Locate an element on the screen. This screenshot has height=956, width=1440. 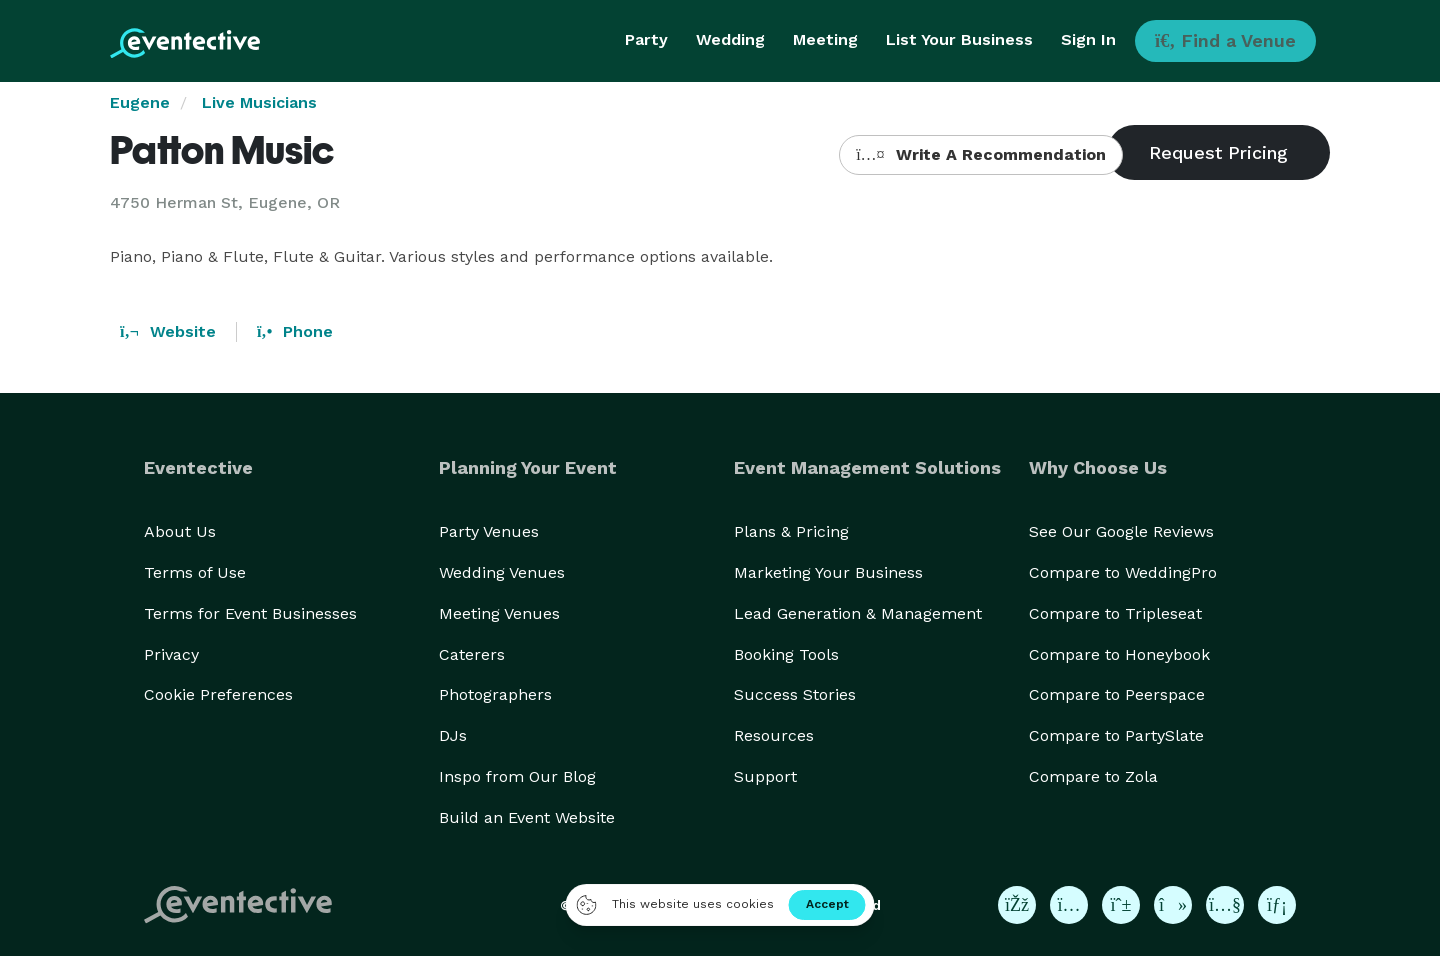
Compare to Honeybook is located at coordinates (1119, 654).